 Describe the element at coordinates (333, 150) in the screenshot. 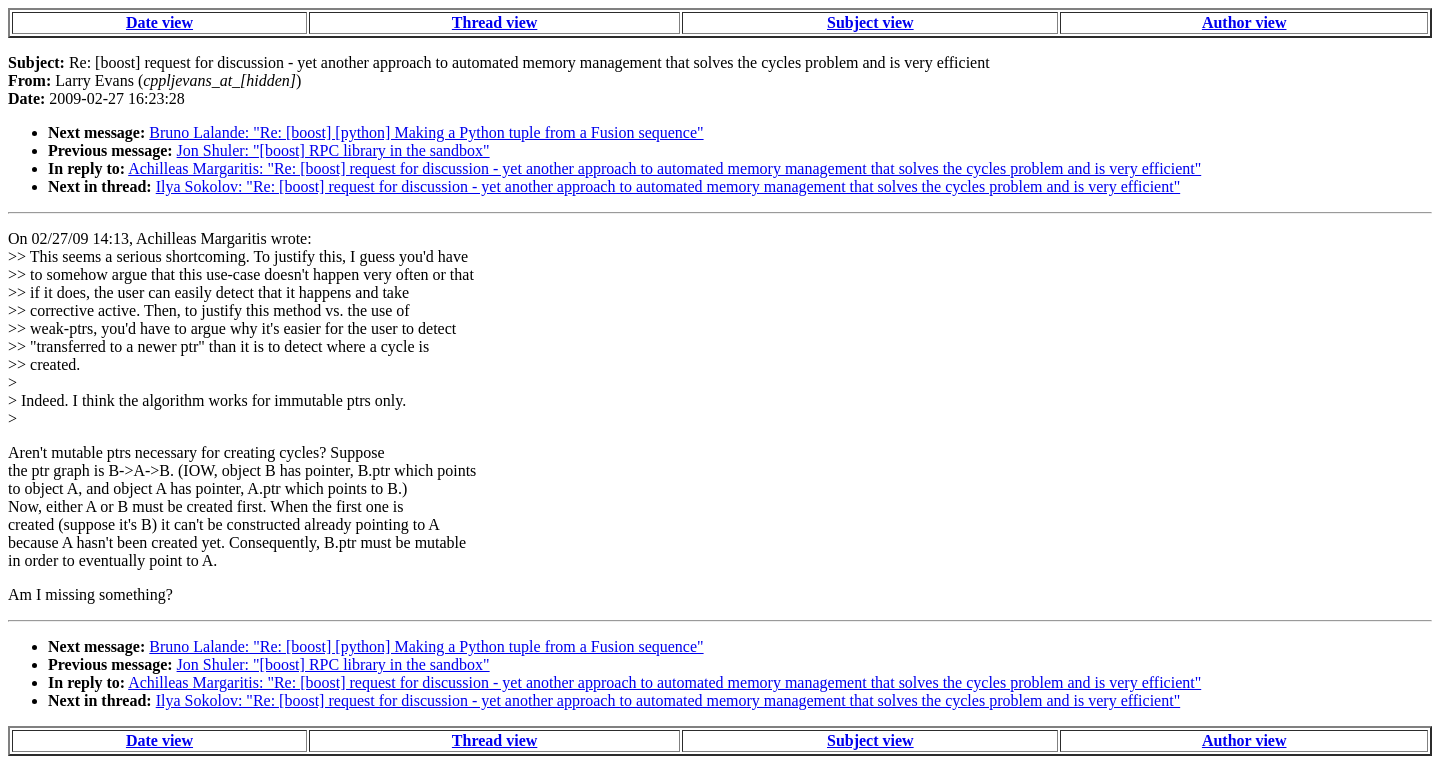

I see `Jon Shuler: "[boost] RPC library in the sandbox"` at that location.